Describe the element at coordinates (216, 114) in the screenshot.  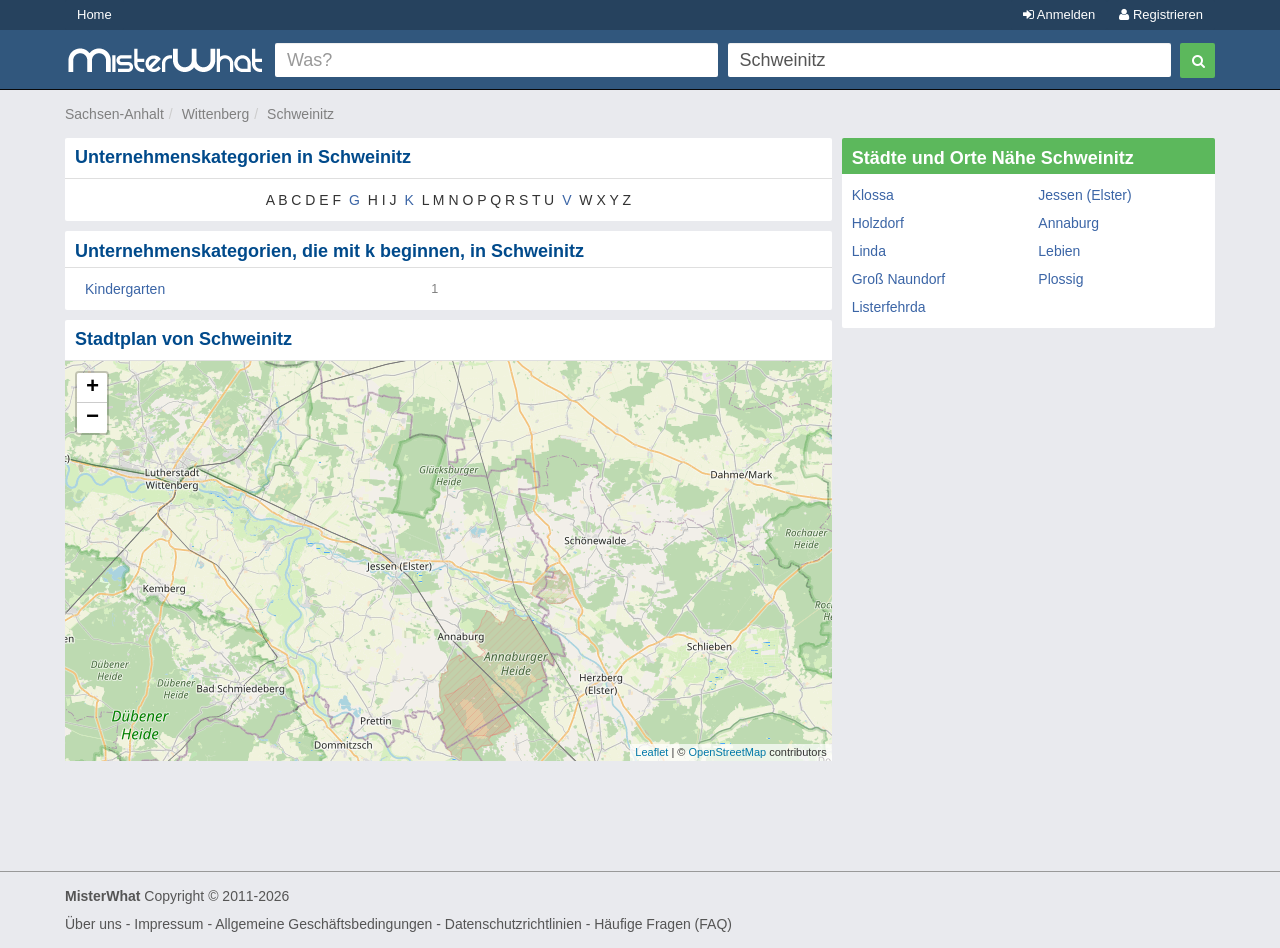
I see `Wittenberg` at that location.